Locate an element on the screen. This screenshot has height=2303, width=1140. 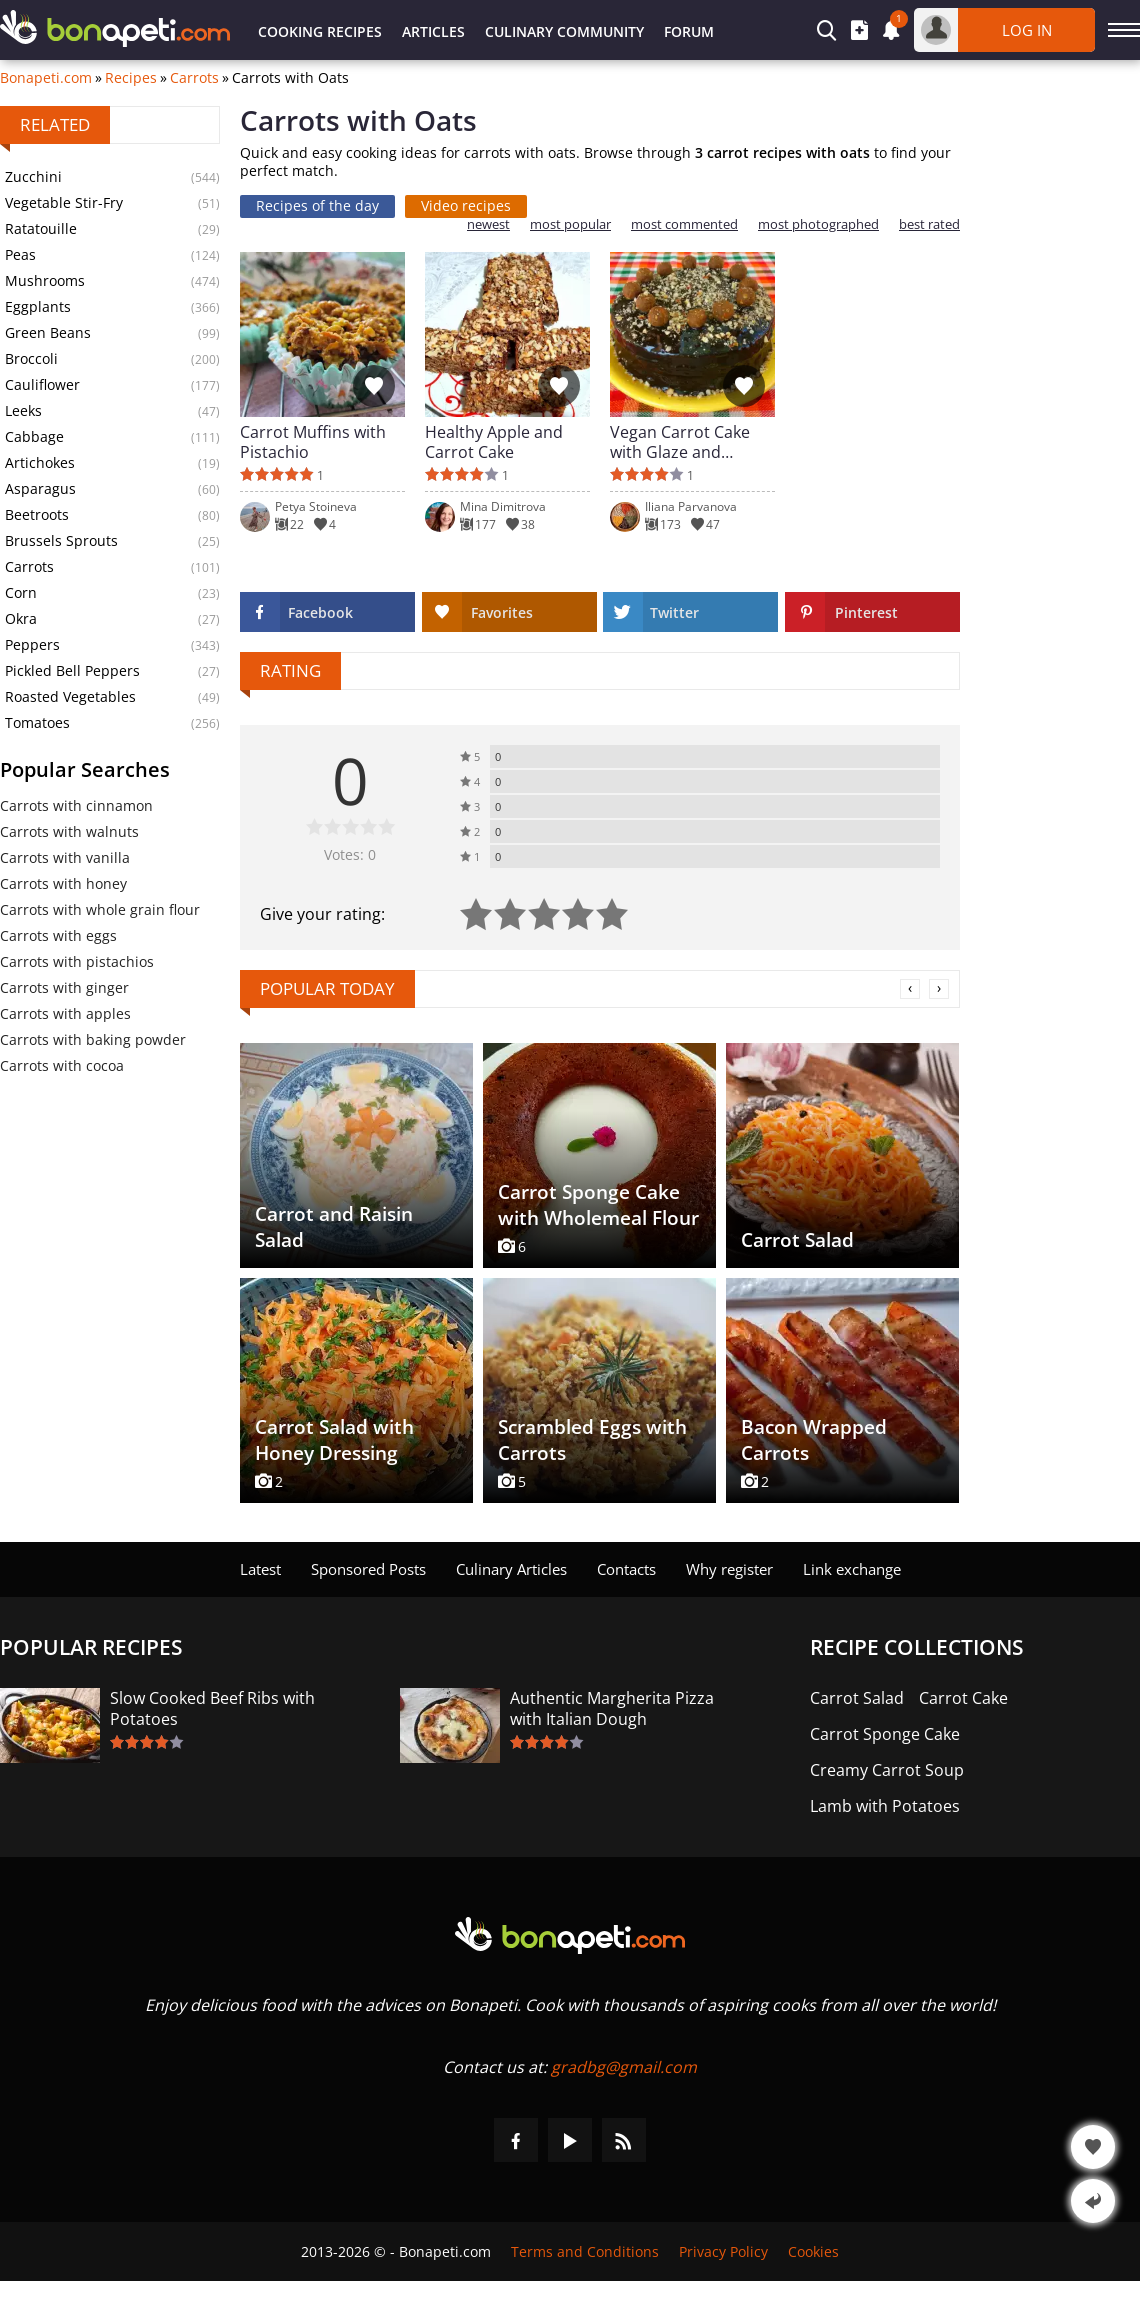
Privacy Policy is located at coordinates (723, 2251).